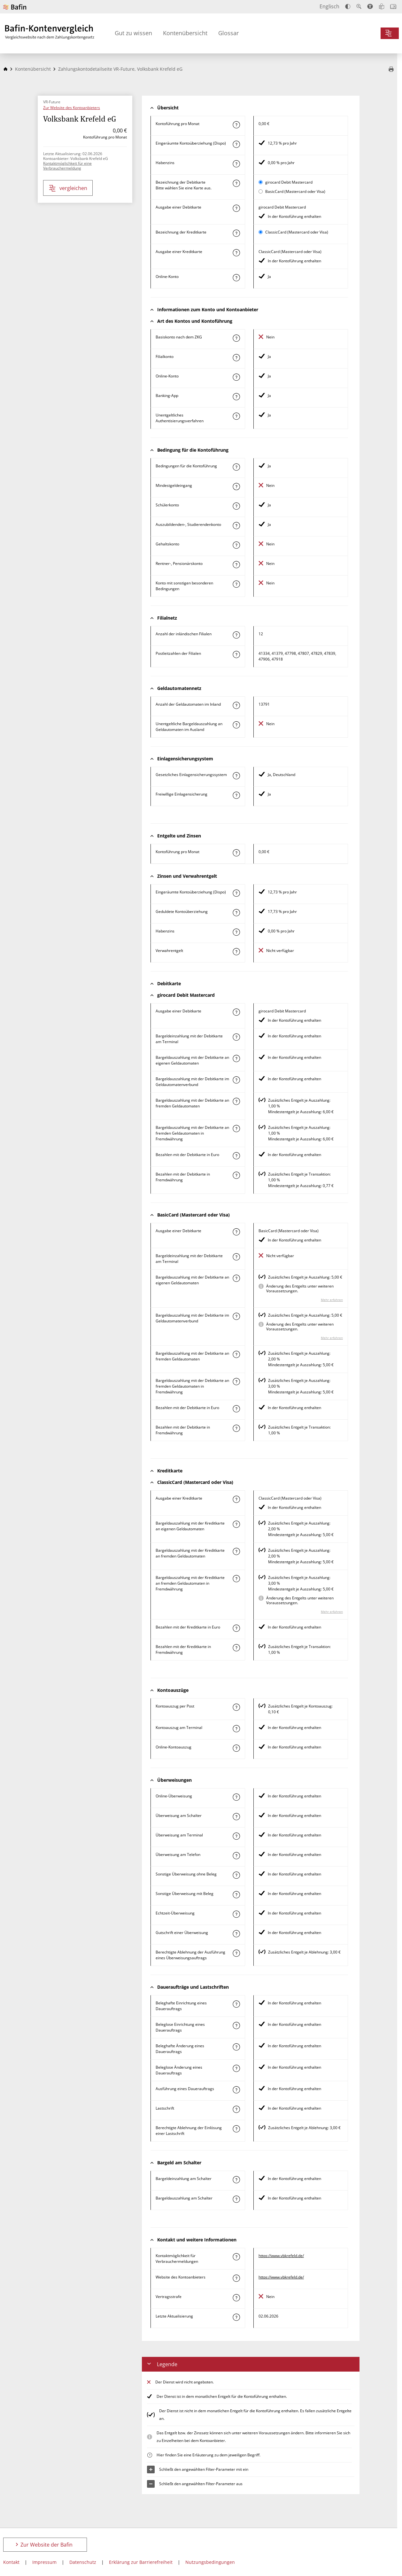  What do you see at coordinates (236, 125) in the screenshot?
I see `[Mehr zum Attribut "Kontoführung pro Monat" erfahren]` at bounding box center [236, 125].